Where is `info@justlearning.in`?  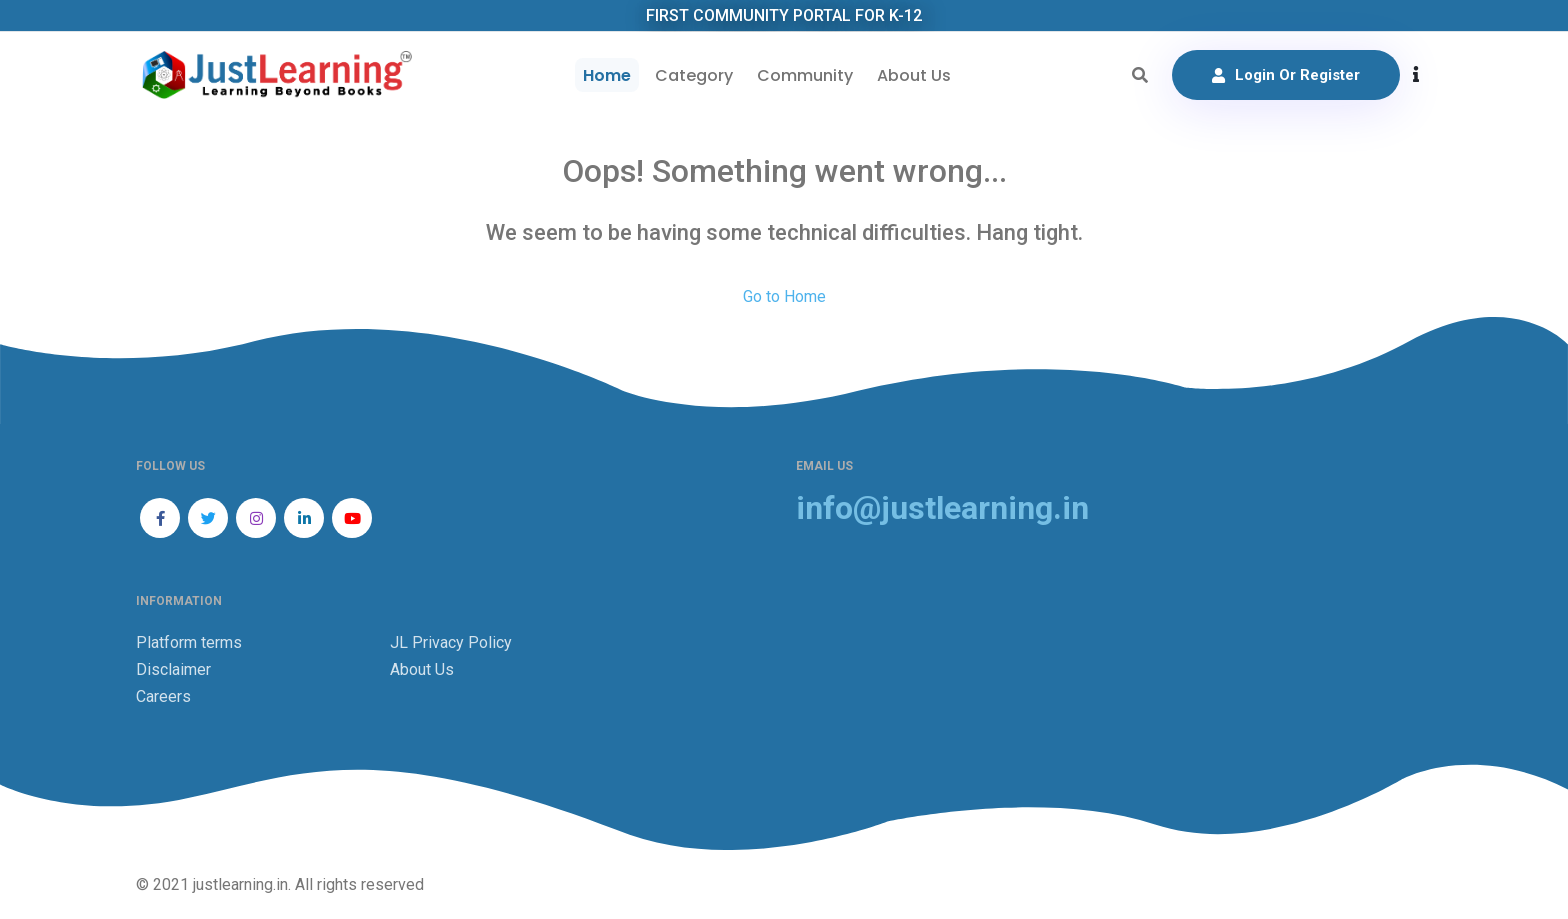 info@justlearning.in is located at coordinates (942, 508).